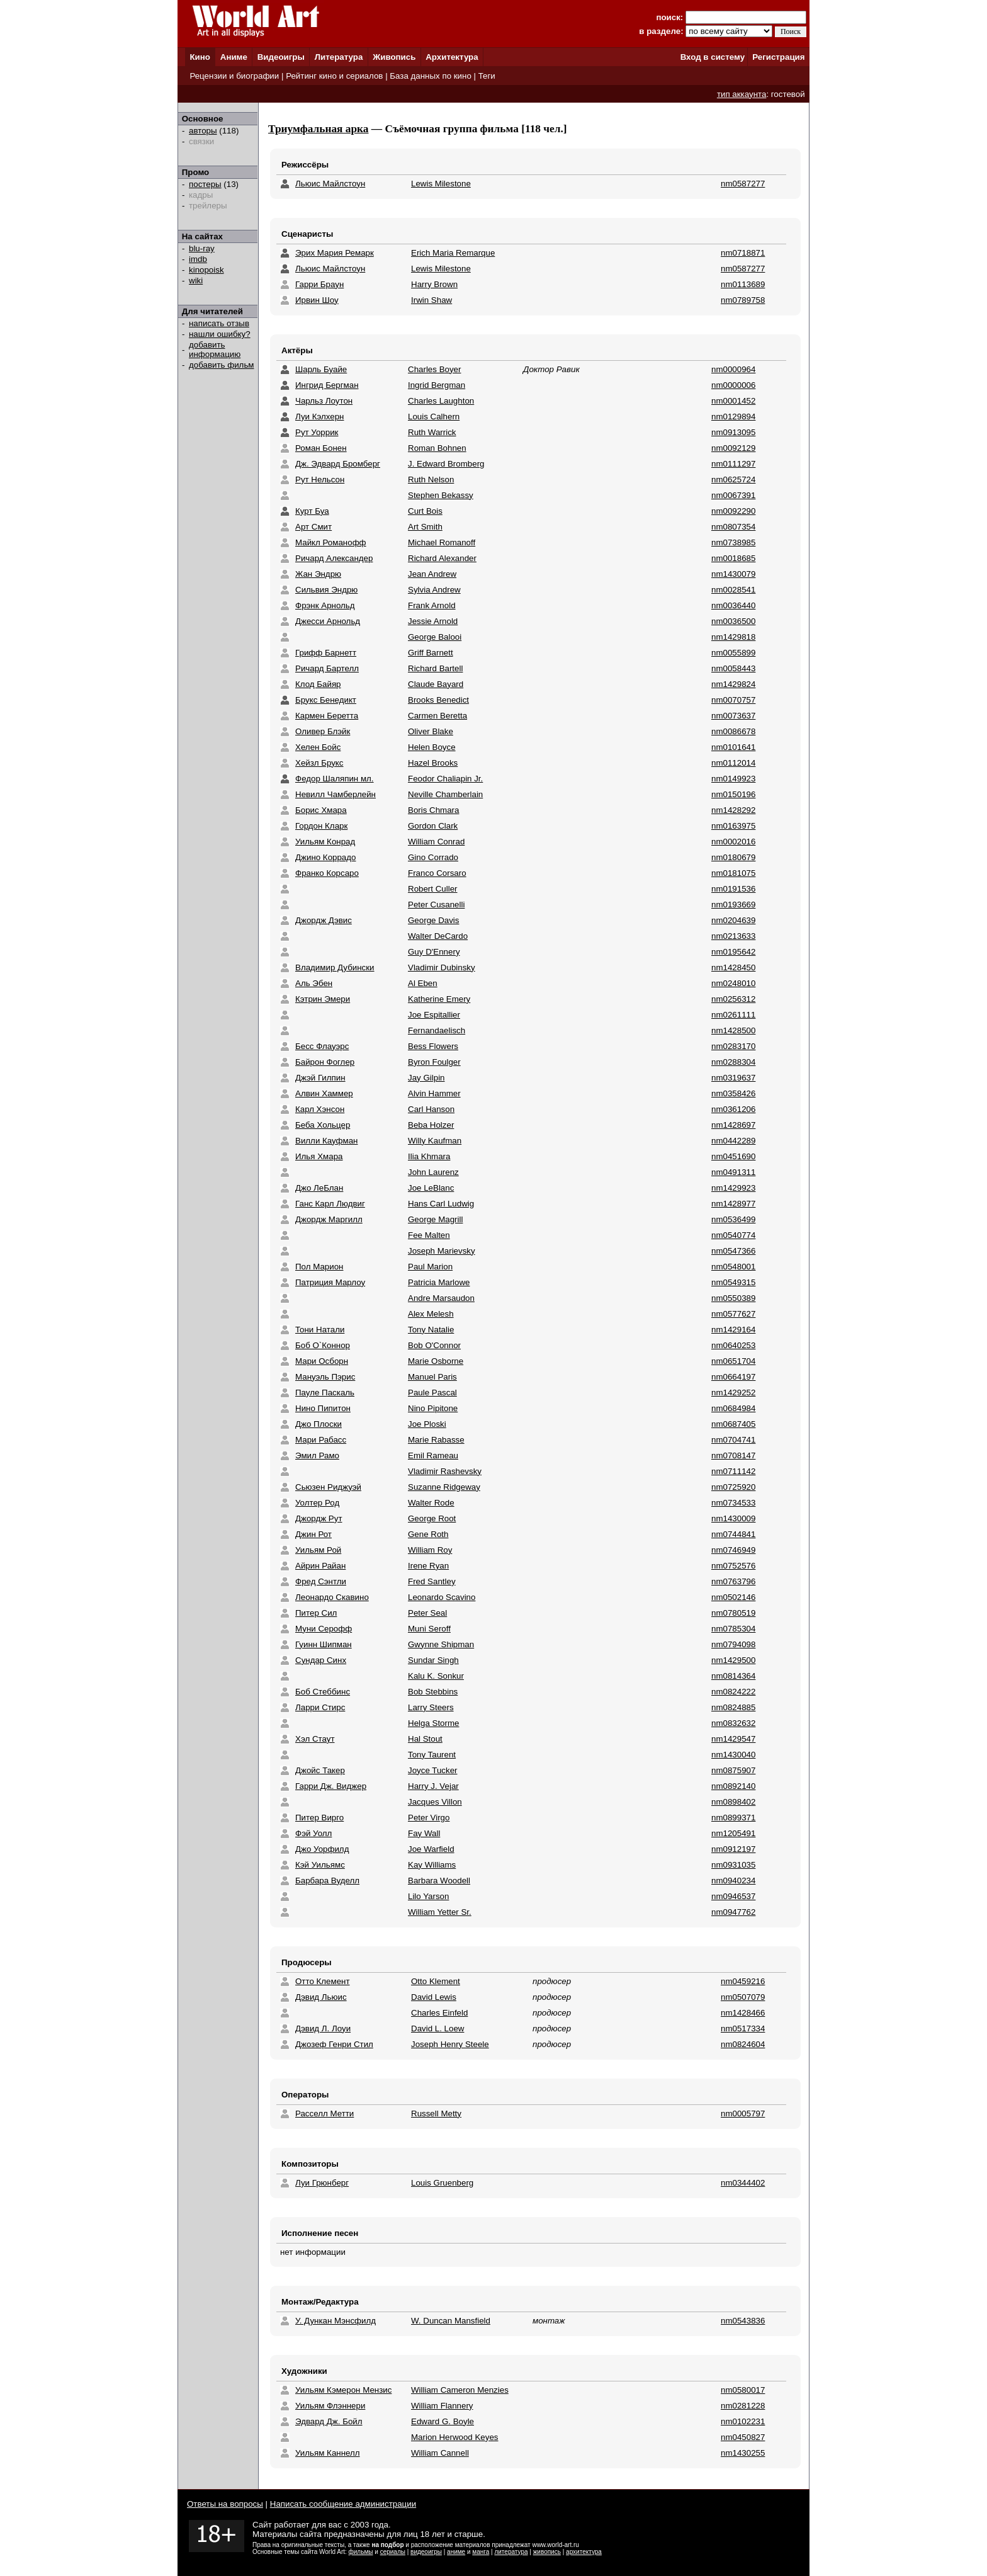 The height and width of the screenshot is (2576, 987). Describe the element at coordinates (437, 715) in the screenshot. I see `Carmen Beretta` at that location.